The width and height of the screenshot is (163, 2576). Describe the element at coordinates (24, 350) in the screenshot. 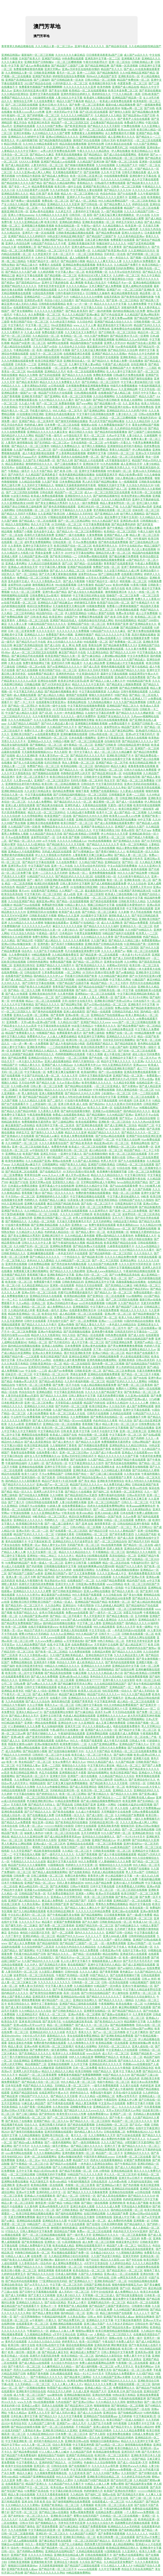

I see `午夜精品电影一区` at that location.